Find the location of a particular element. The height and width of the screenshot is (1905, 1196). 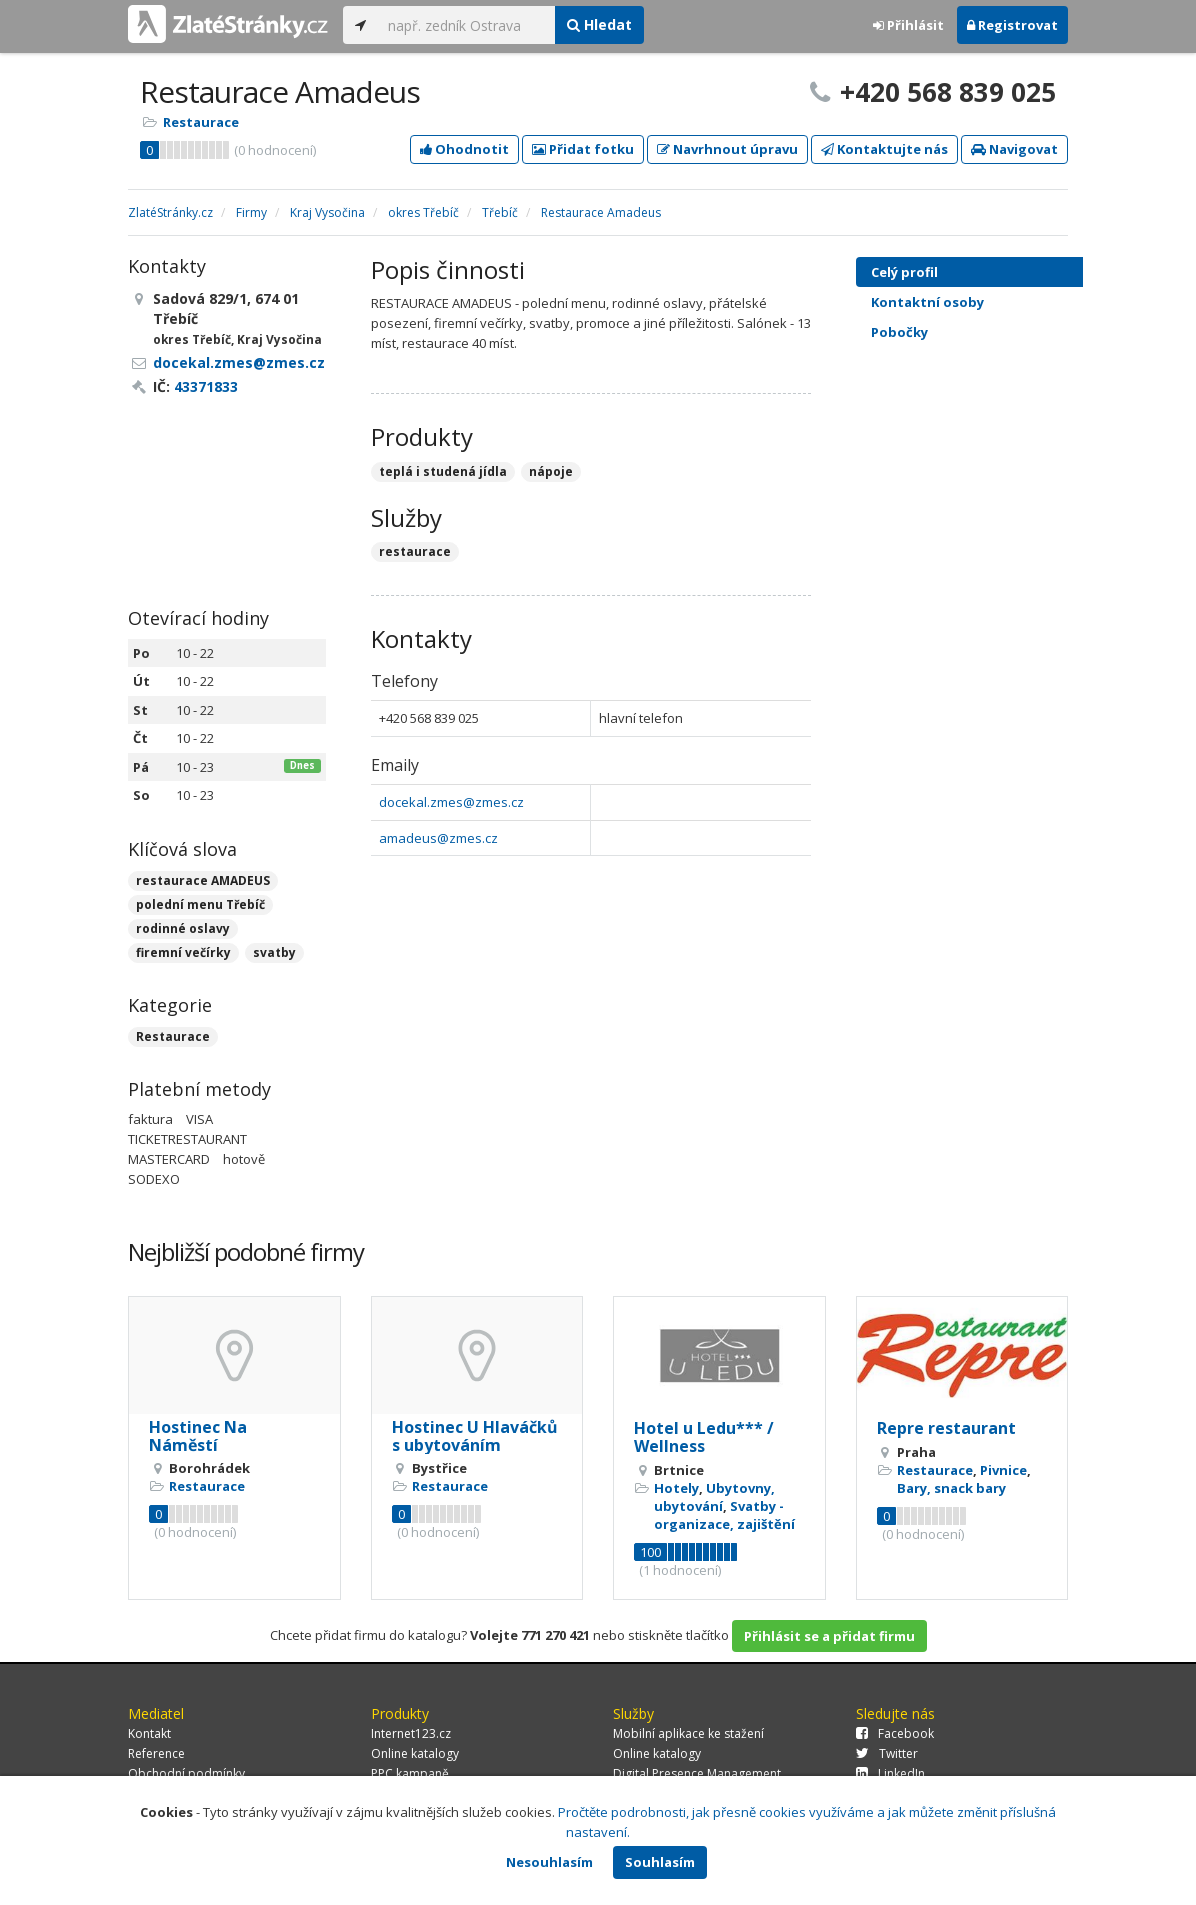

Hotel u Ledu*** / Wellness is located at coordinates (704, 1437).